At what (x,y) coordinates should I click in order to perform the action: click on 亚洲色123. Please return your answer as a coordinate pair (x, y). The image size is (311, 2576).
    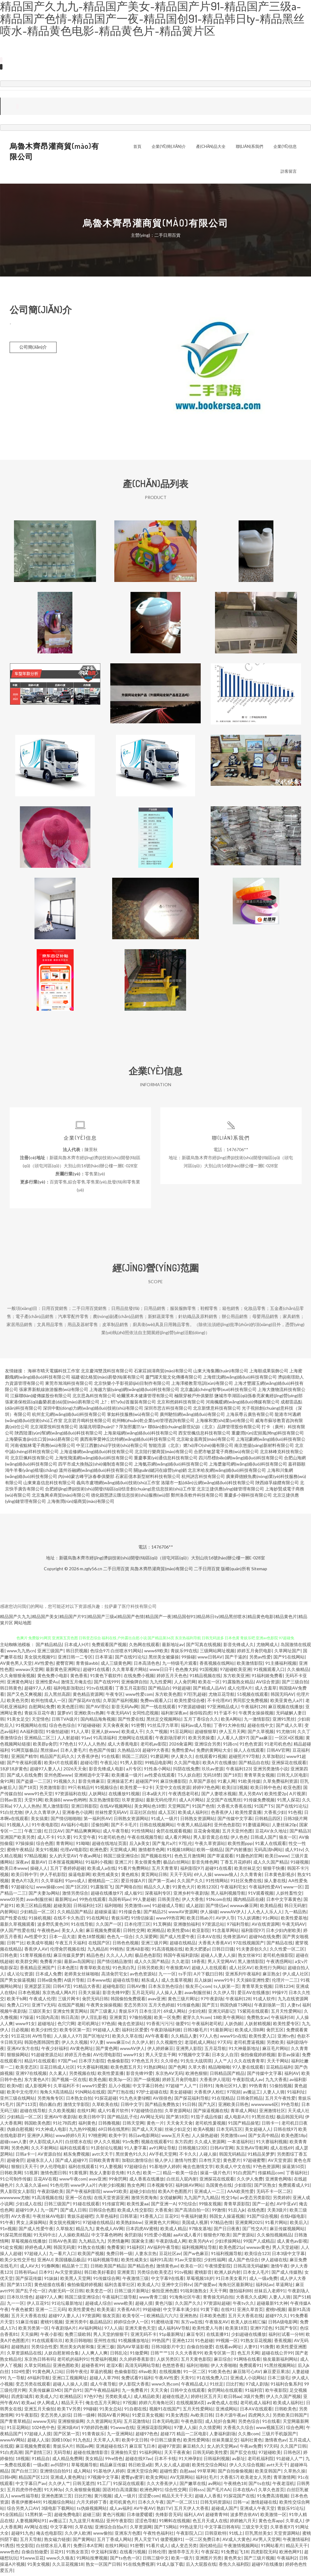
    Looking at the image, I should click on (182, 2342).